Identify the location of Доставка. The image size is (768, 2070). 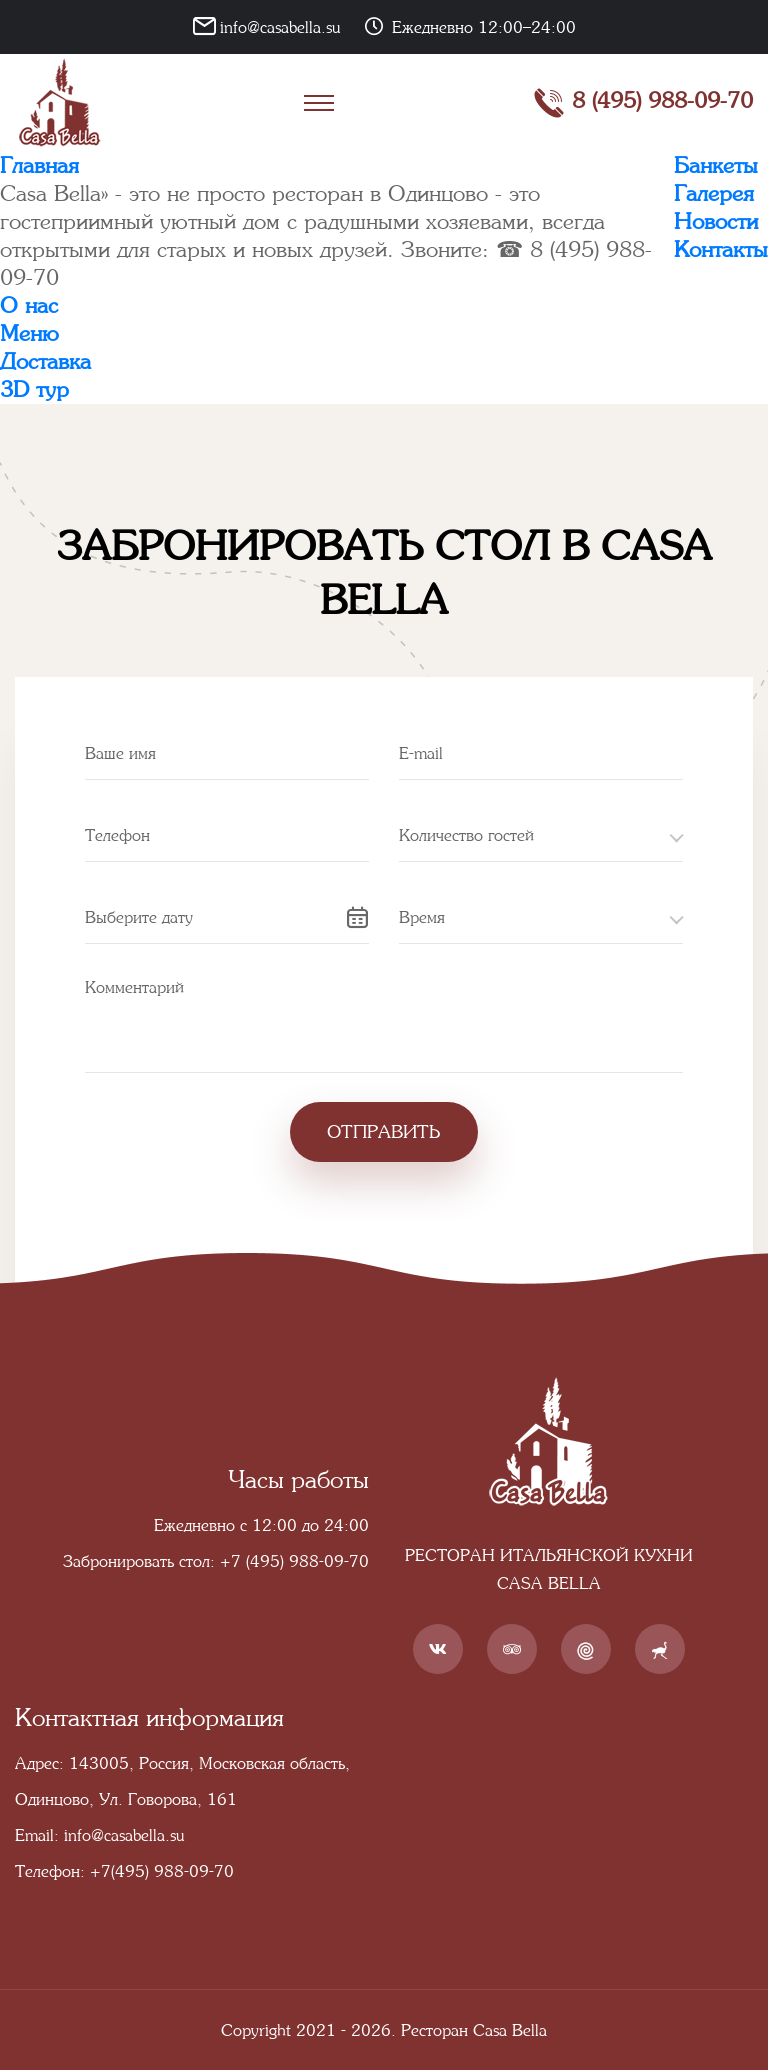
(45, 361).